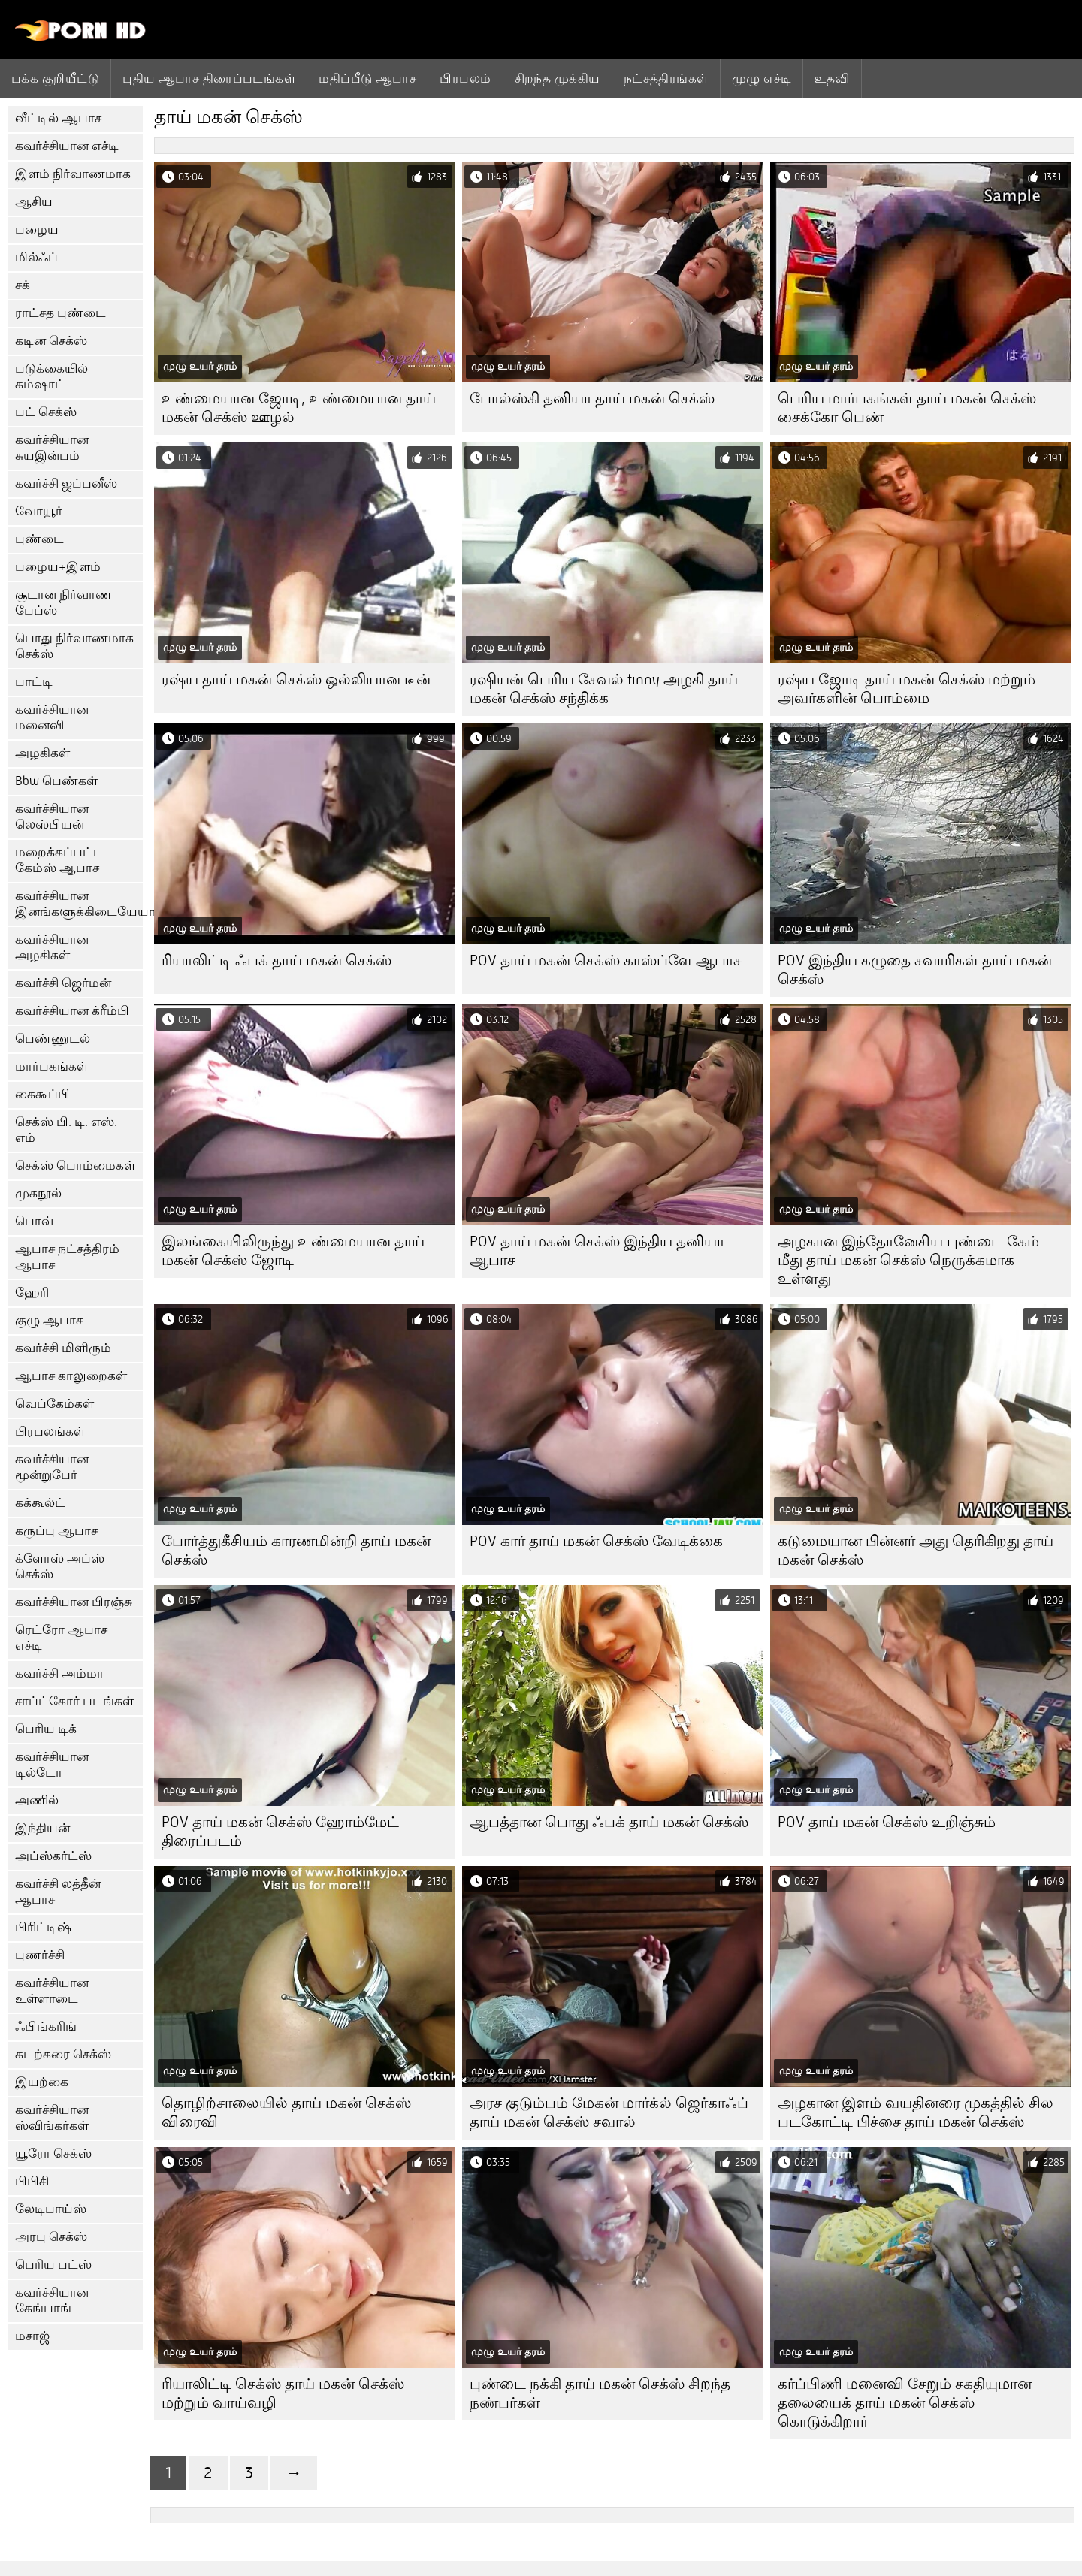 This screenshot has width=1082, height=2576. What do you see at coordinates (592, 398) in the screenshot?
I see `போல்ஸ்கி தனியா தாய் மகன் செக்ஸ்` at bounding box center [592, 398].